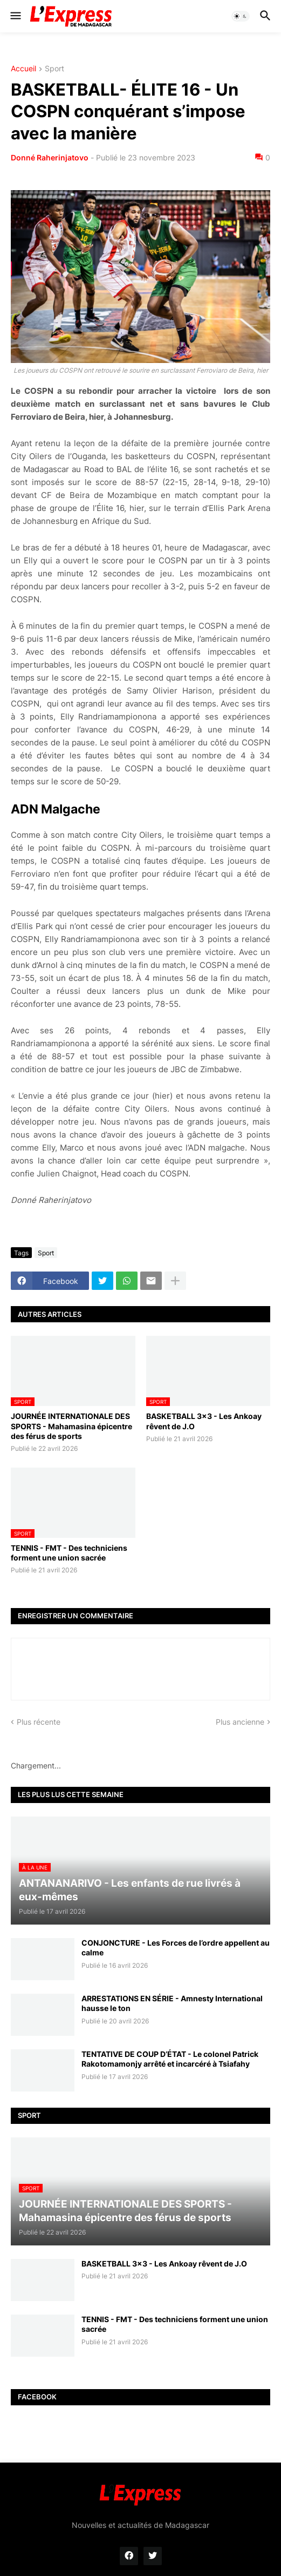  I want to click on Donné Raherinjatovo, so click(49, 157).